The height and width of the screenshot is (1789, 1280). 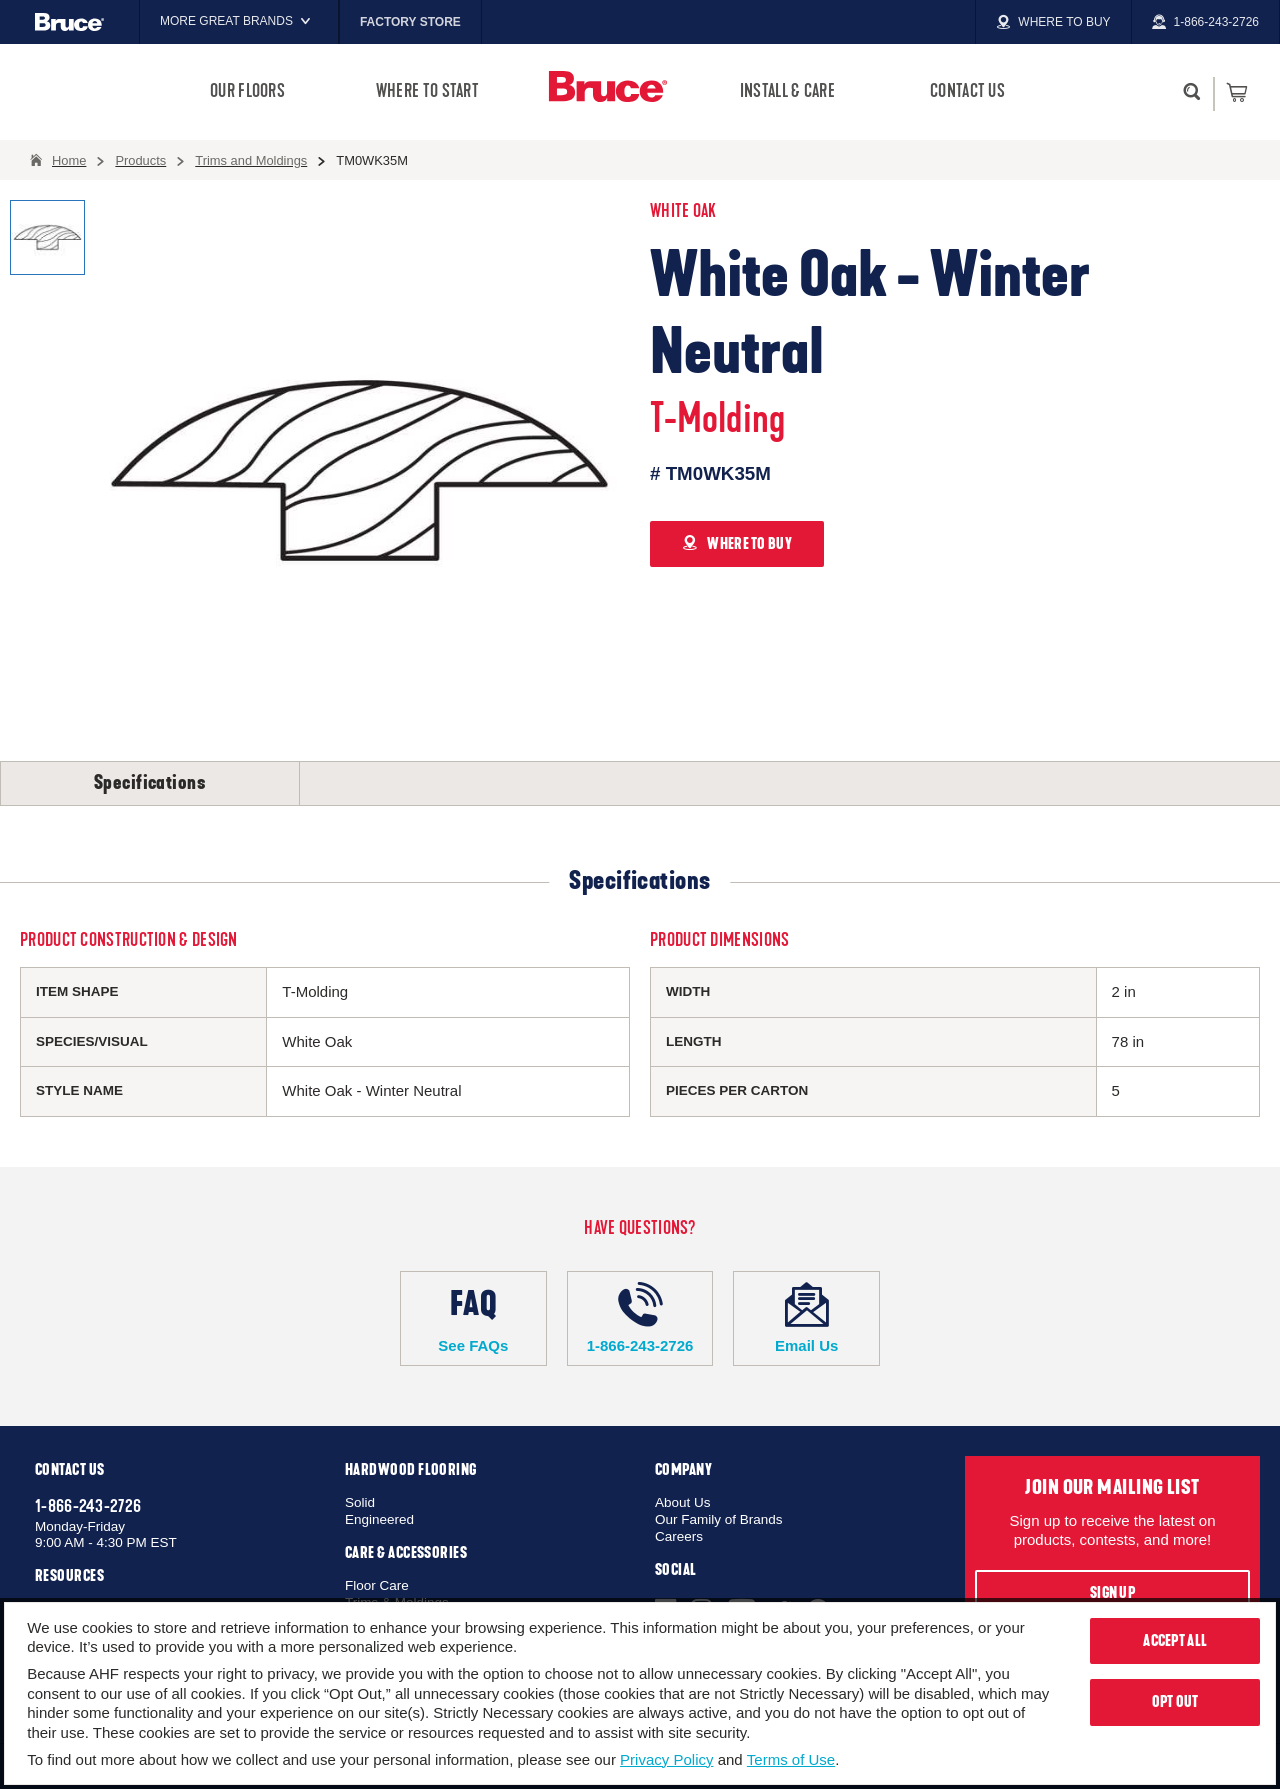 What do you see at coordinates (360, 1502) in the screenshot?
I see `Solid` at bounding box center [360, 1502].